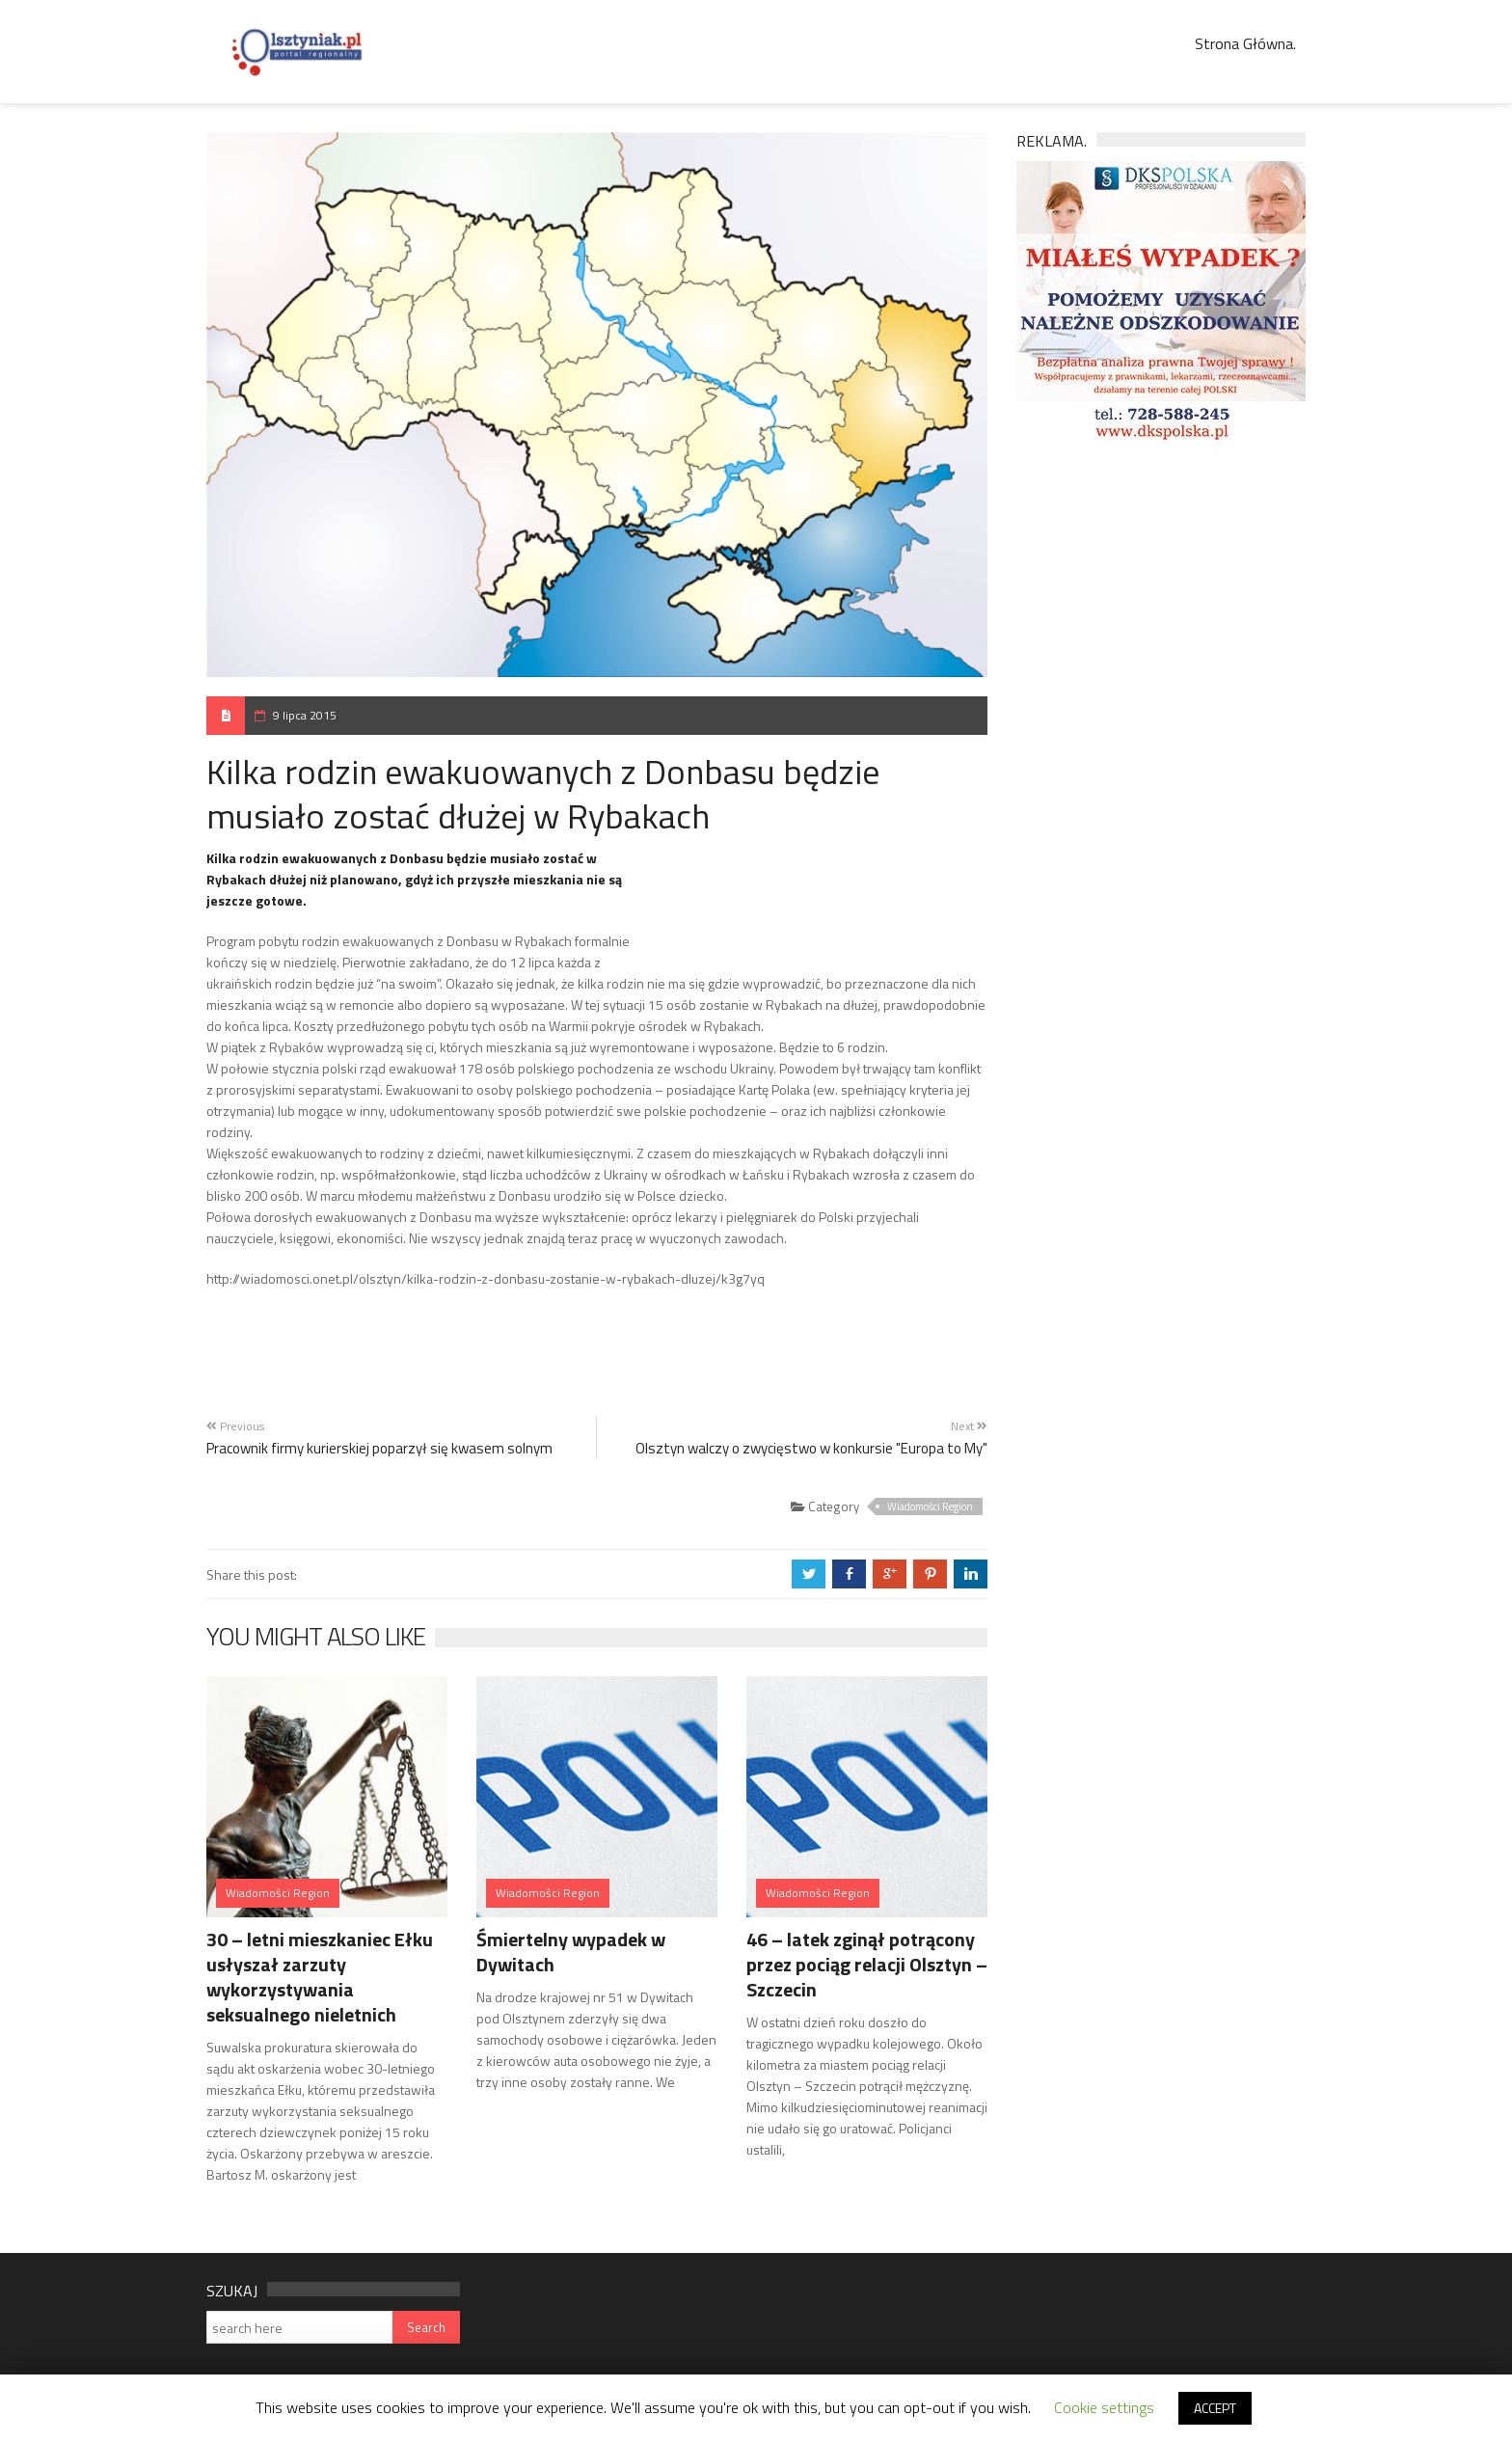  Describe the element at coordinates (811, 1448) in the screenshot. I see `Olsztyn walczy o zwycięstwo w konkursie "Europa to My"` at that location.